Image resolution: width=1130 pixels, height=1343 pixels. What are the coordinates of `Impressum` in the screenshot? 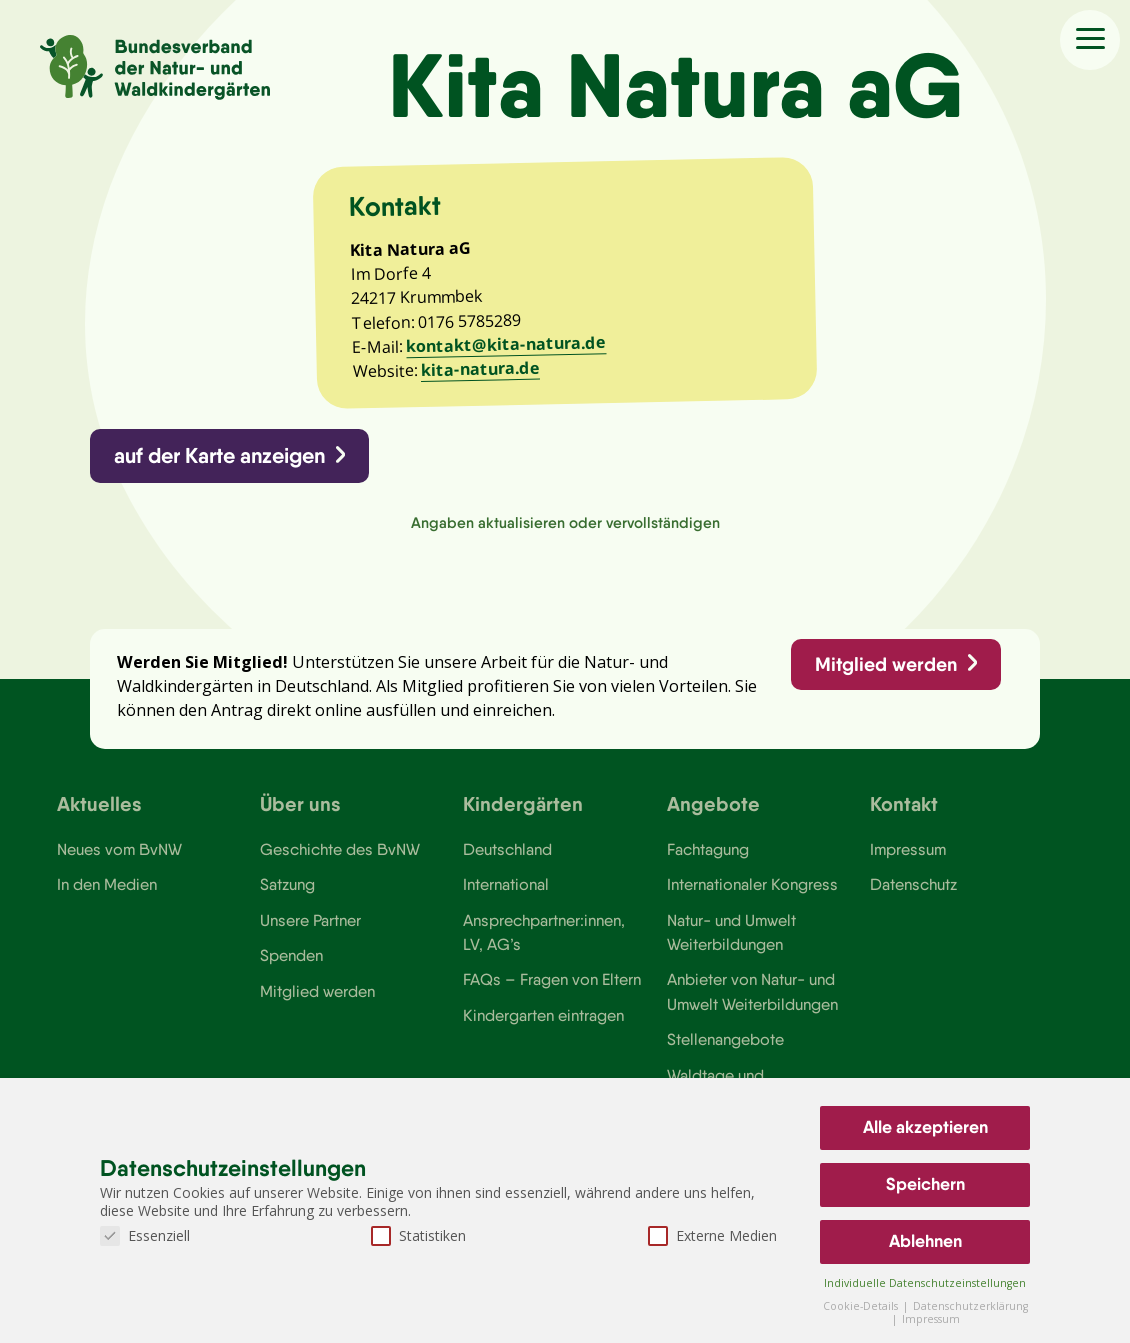 It's located at (908, 851).